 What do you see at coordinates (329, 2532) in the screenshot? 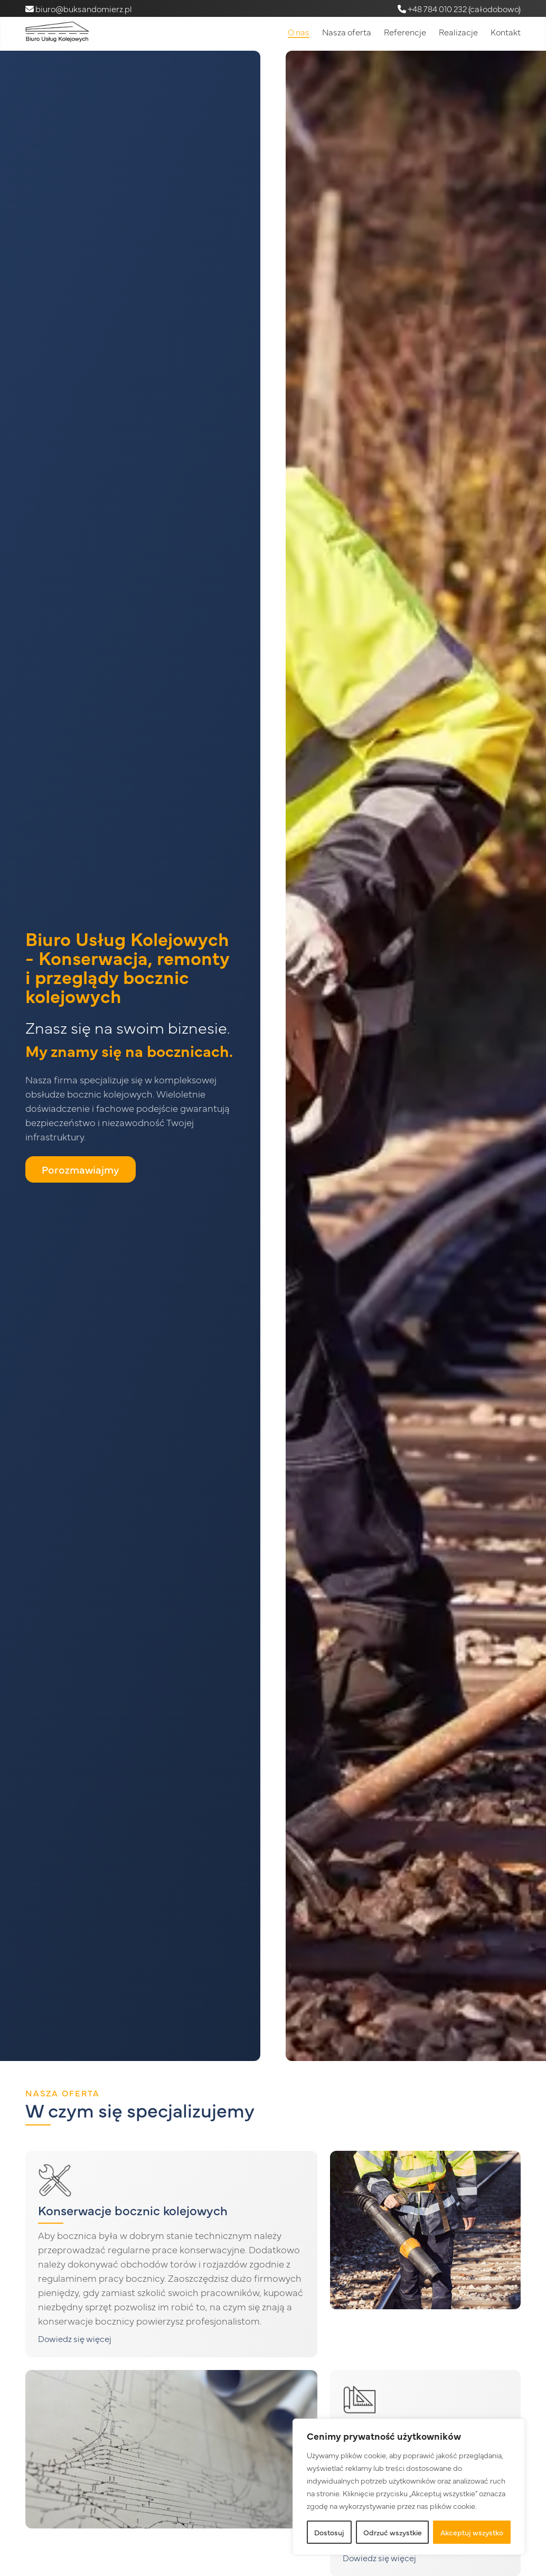
I see `Dostosuj` at bounding box center [329, 2532].